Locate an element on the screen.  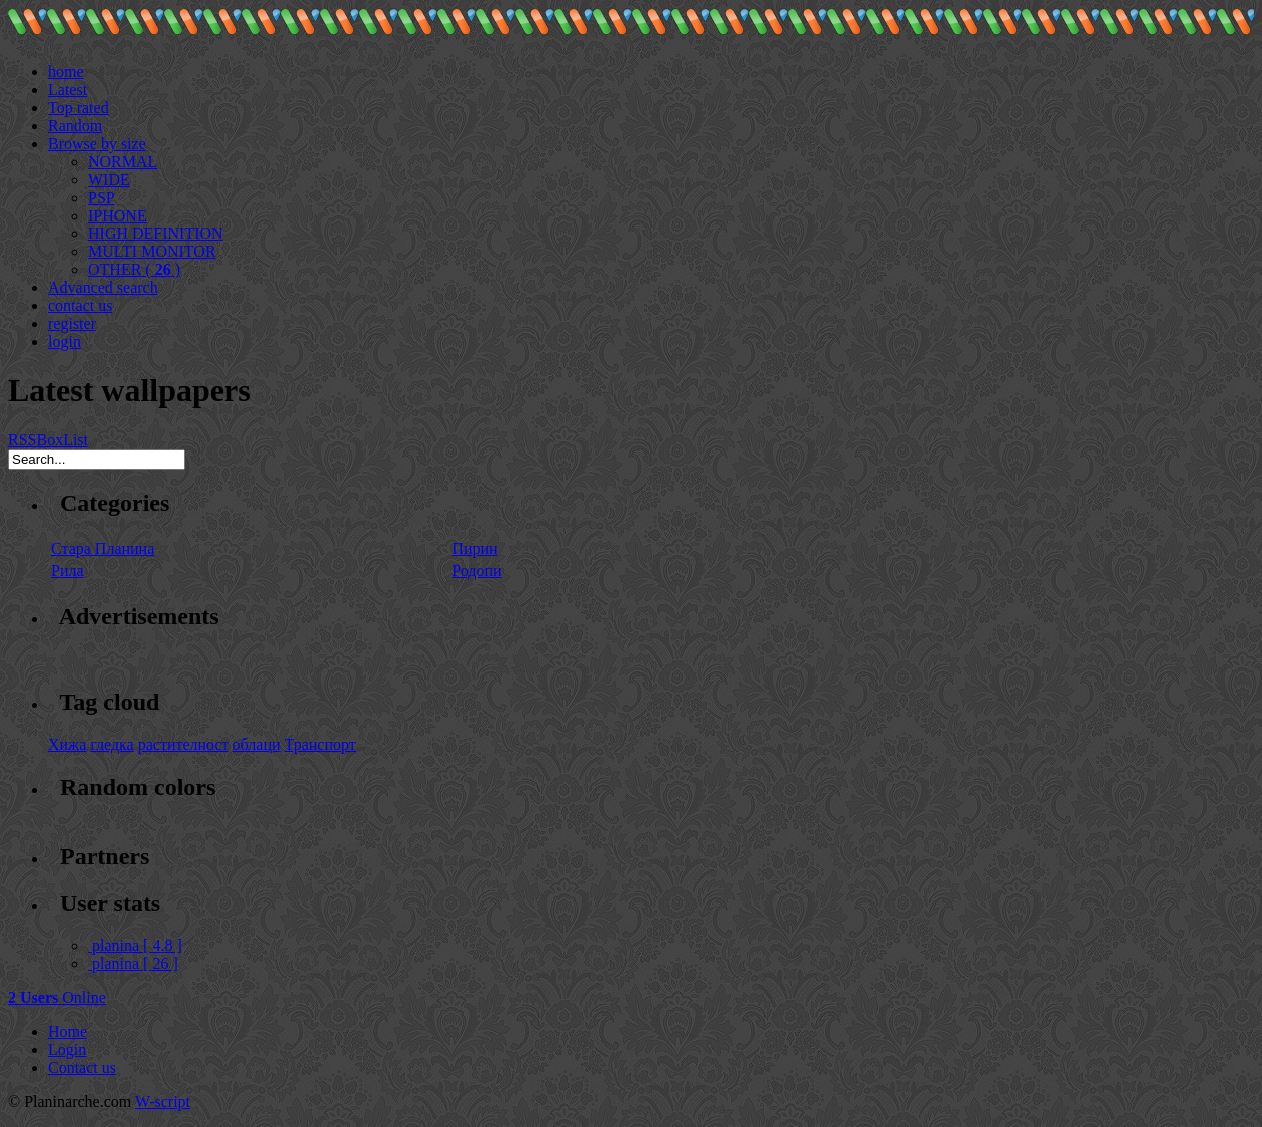
WIDE is located at coordinates (109, 179).